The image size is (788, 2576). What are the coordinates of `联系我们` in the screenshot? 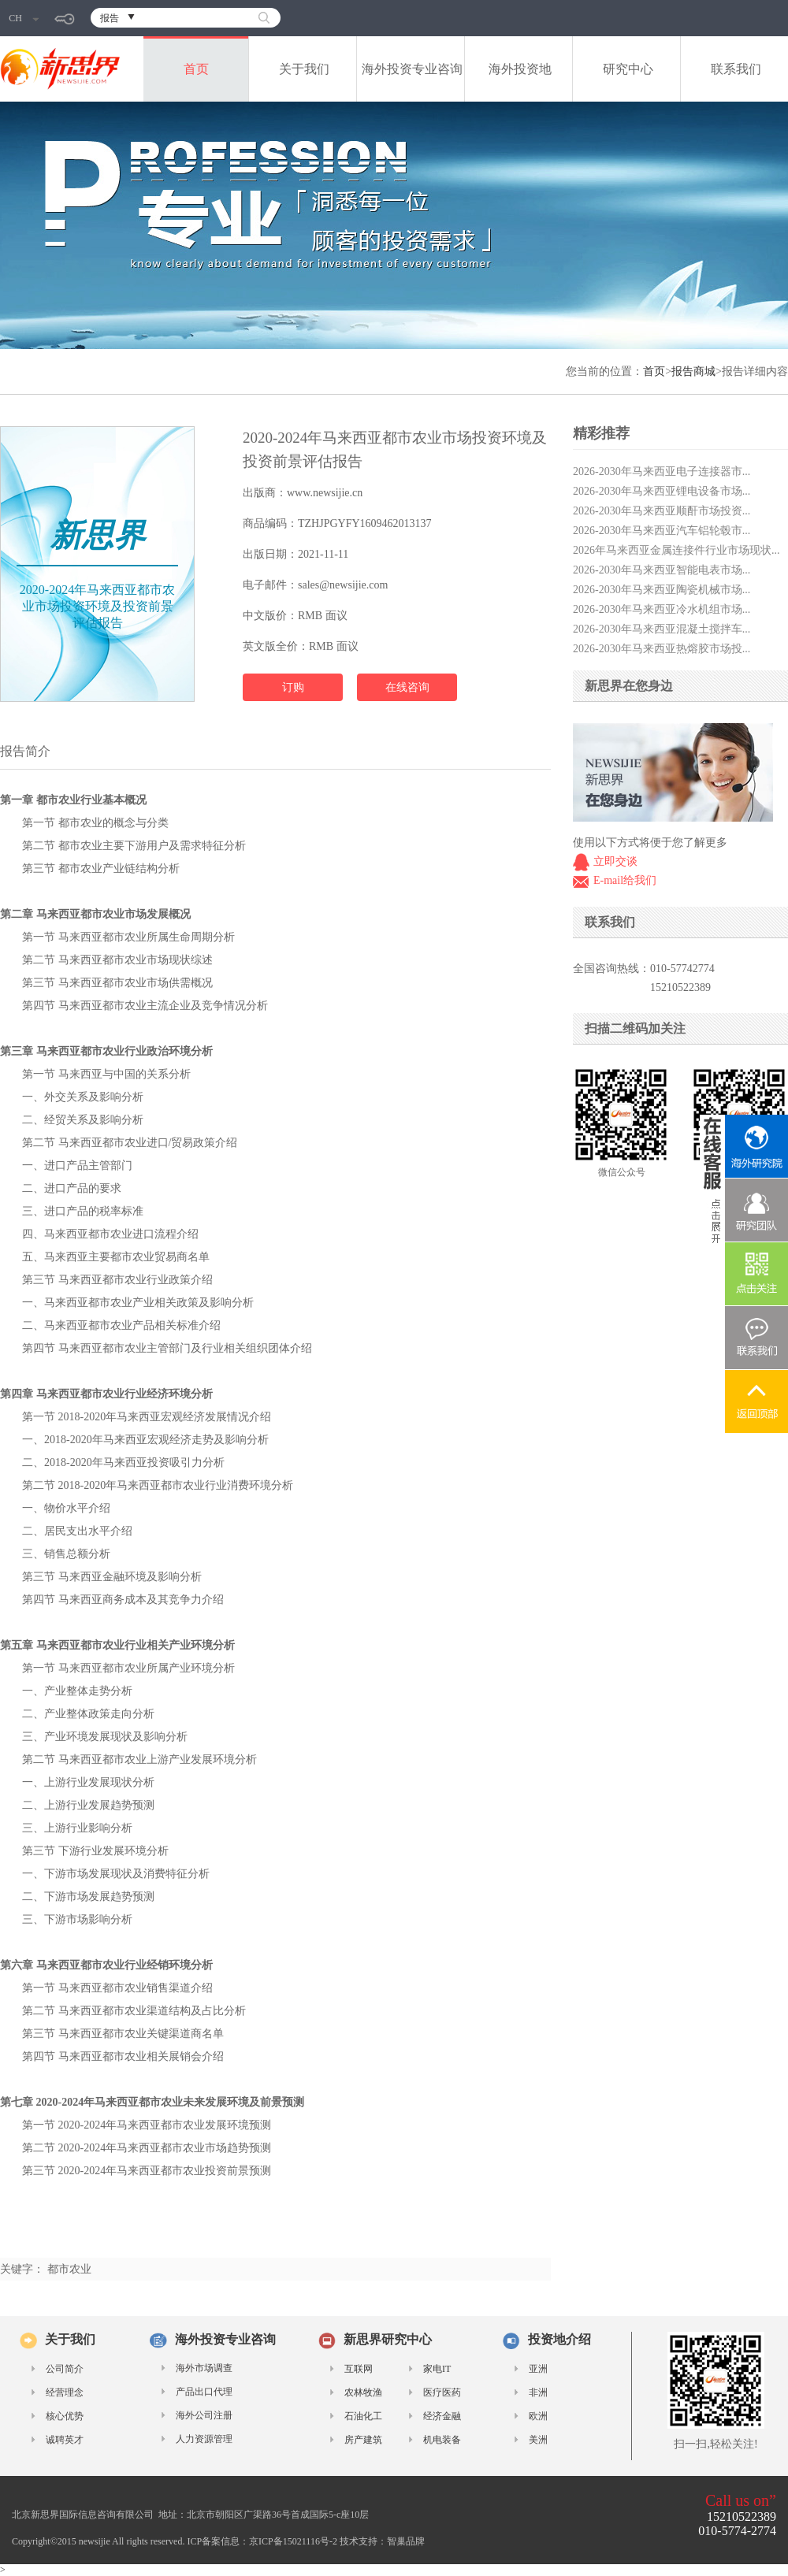 It's located at (736, 69).